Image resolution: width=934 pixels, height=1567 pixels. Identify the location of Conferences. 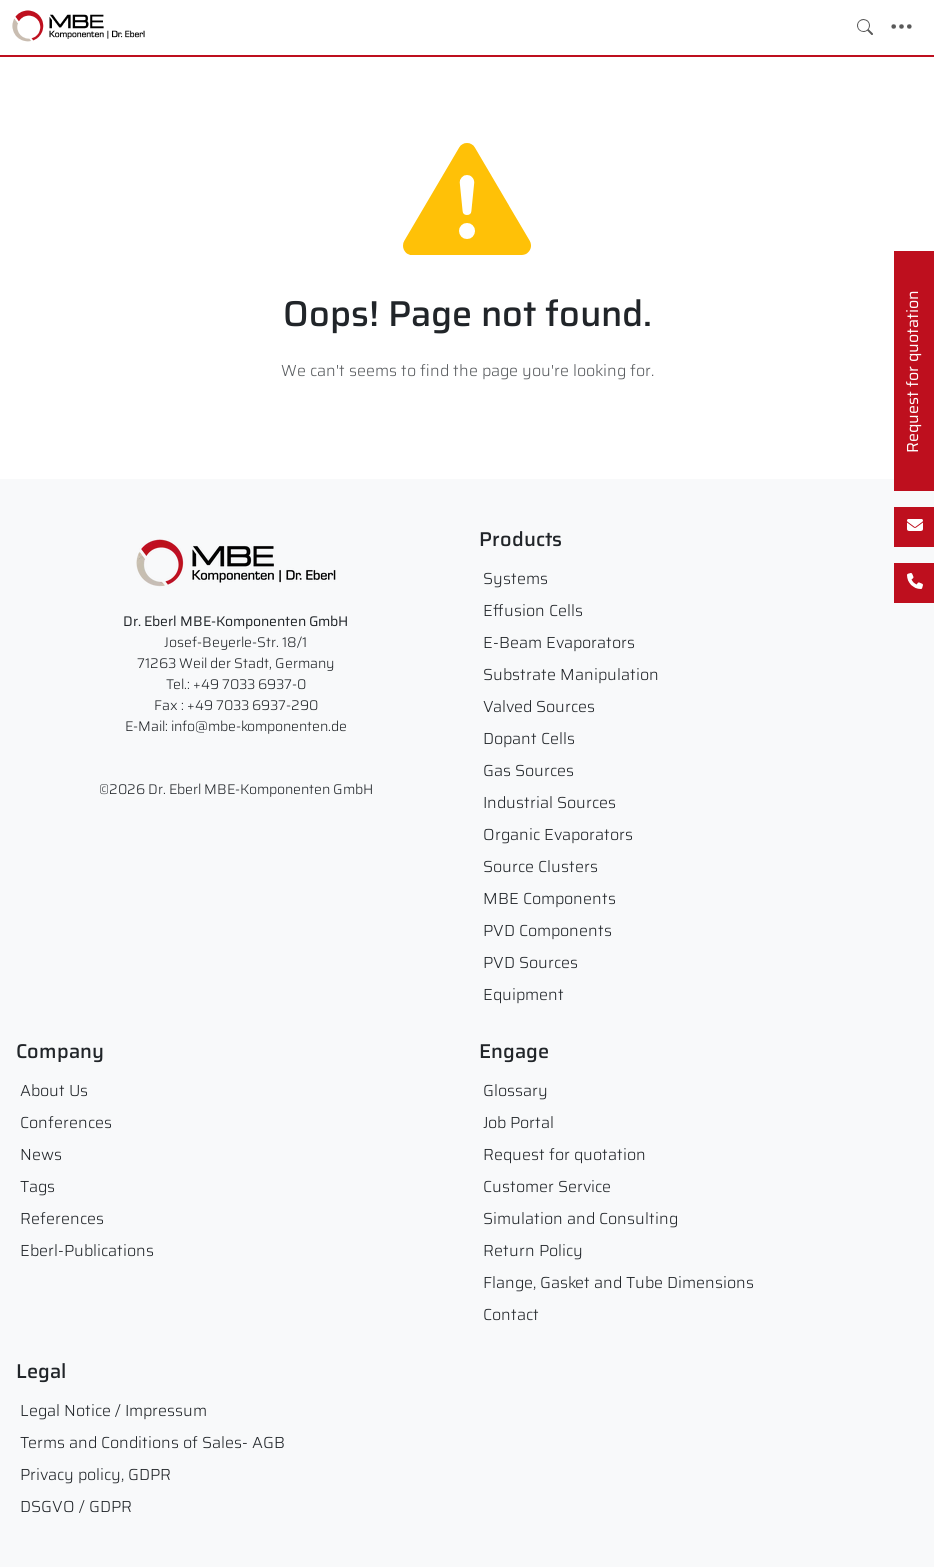
(66, 1122).